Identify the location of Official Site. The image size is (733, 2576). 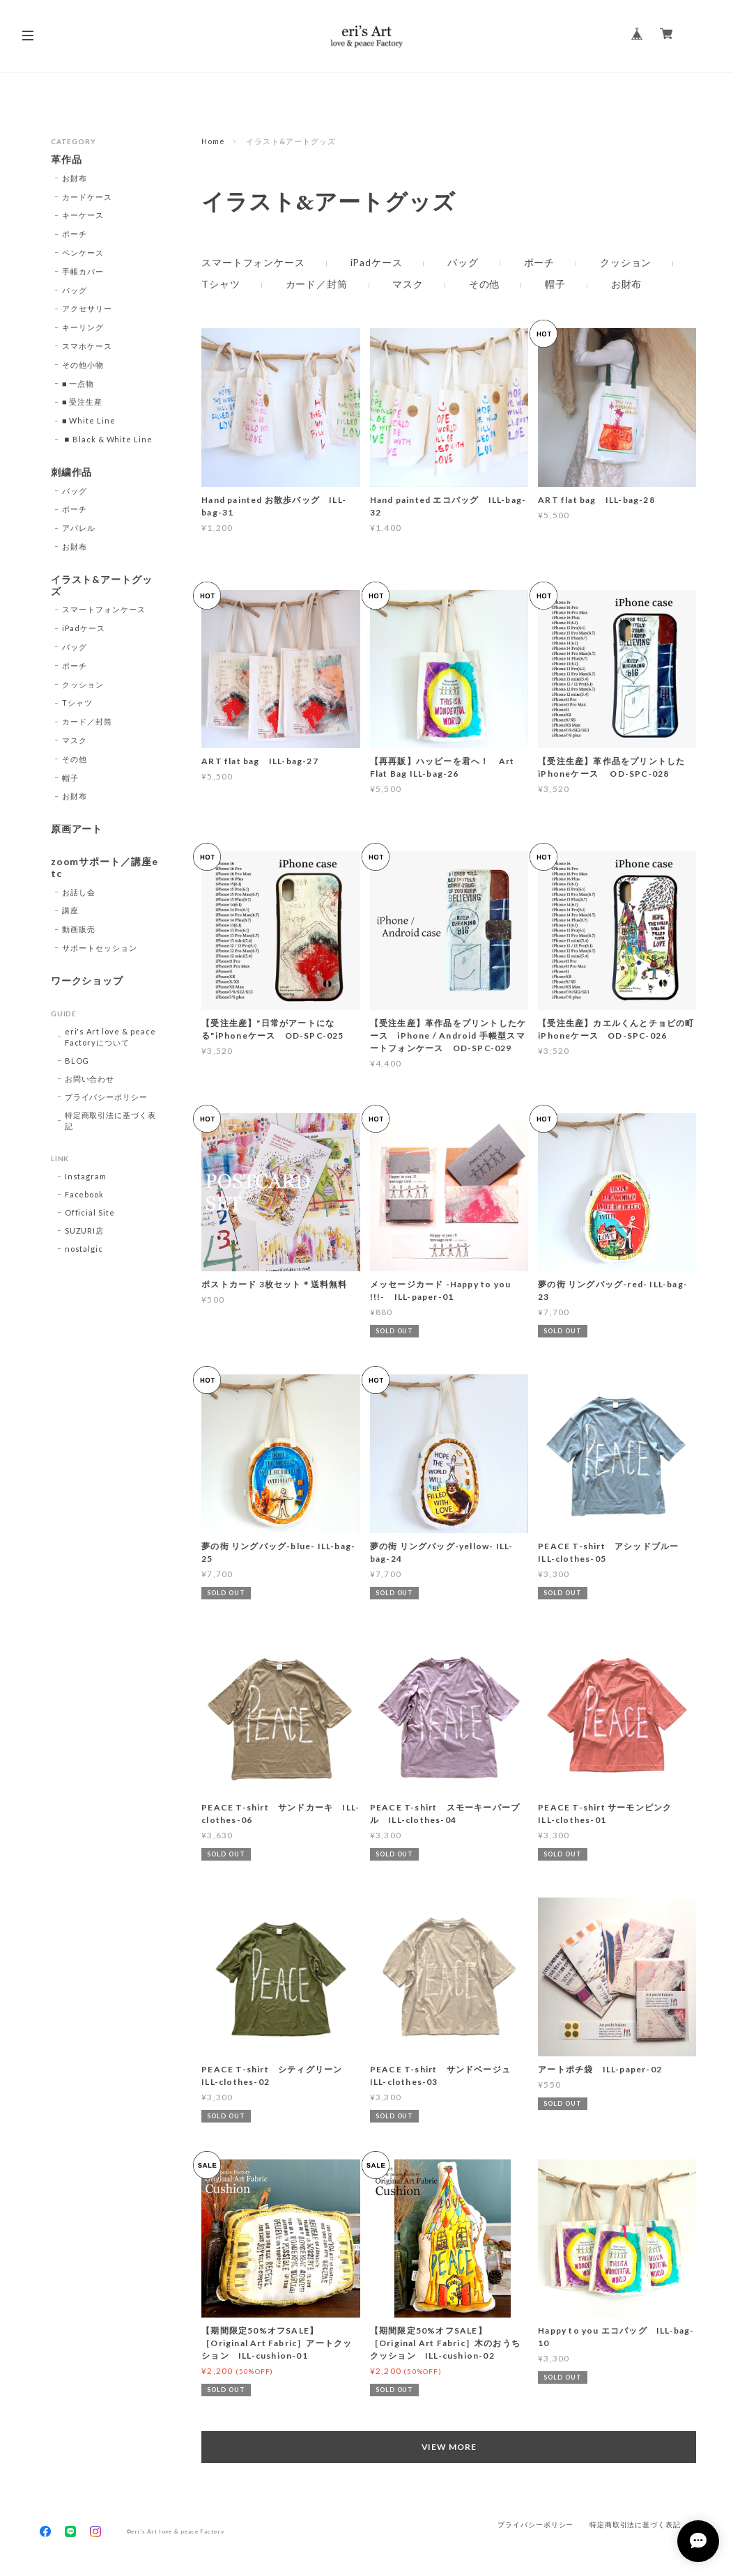
(90, 1212).